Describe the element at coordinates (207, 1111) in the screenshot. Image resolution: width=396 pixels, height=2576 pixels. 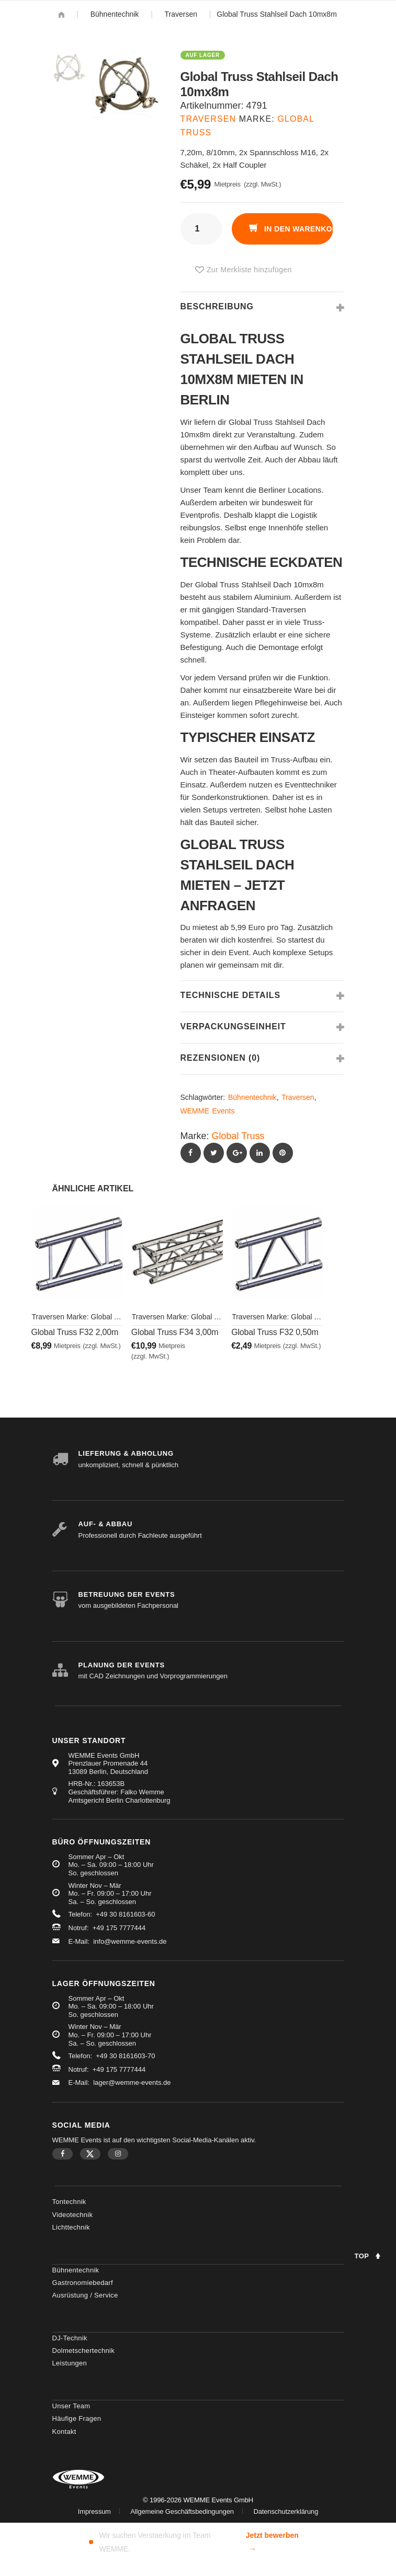
I see `WEMME Events` at that location.